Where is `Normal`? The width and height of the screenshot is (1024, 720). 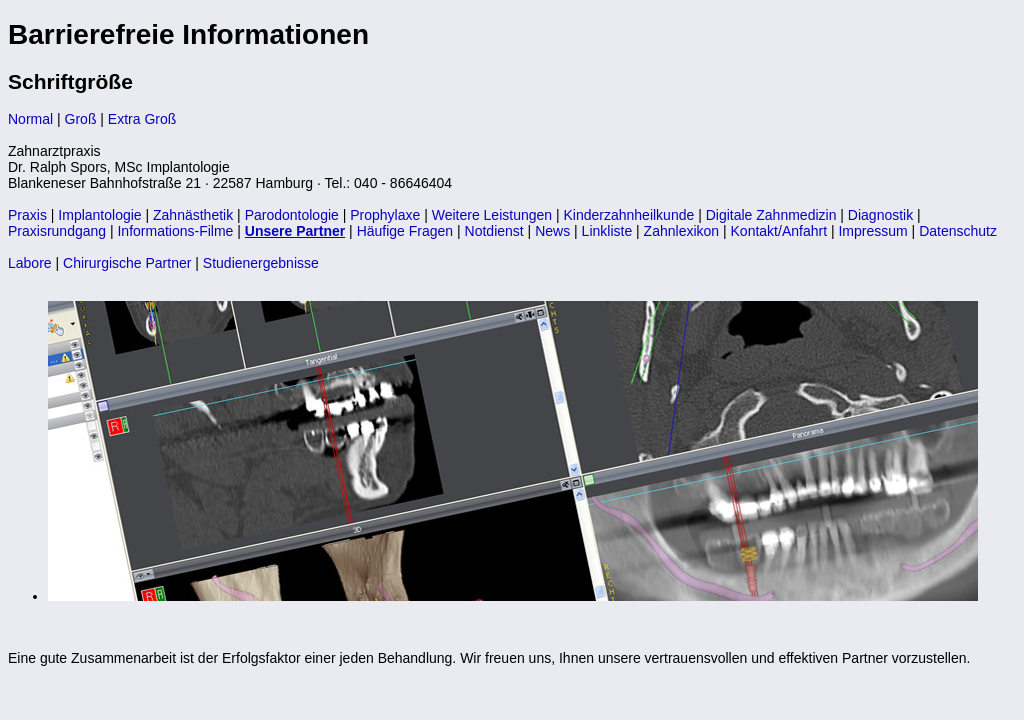
Normal is located at coordinates (30, 119).